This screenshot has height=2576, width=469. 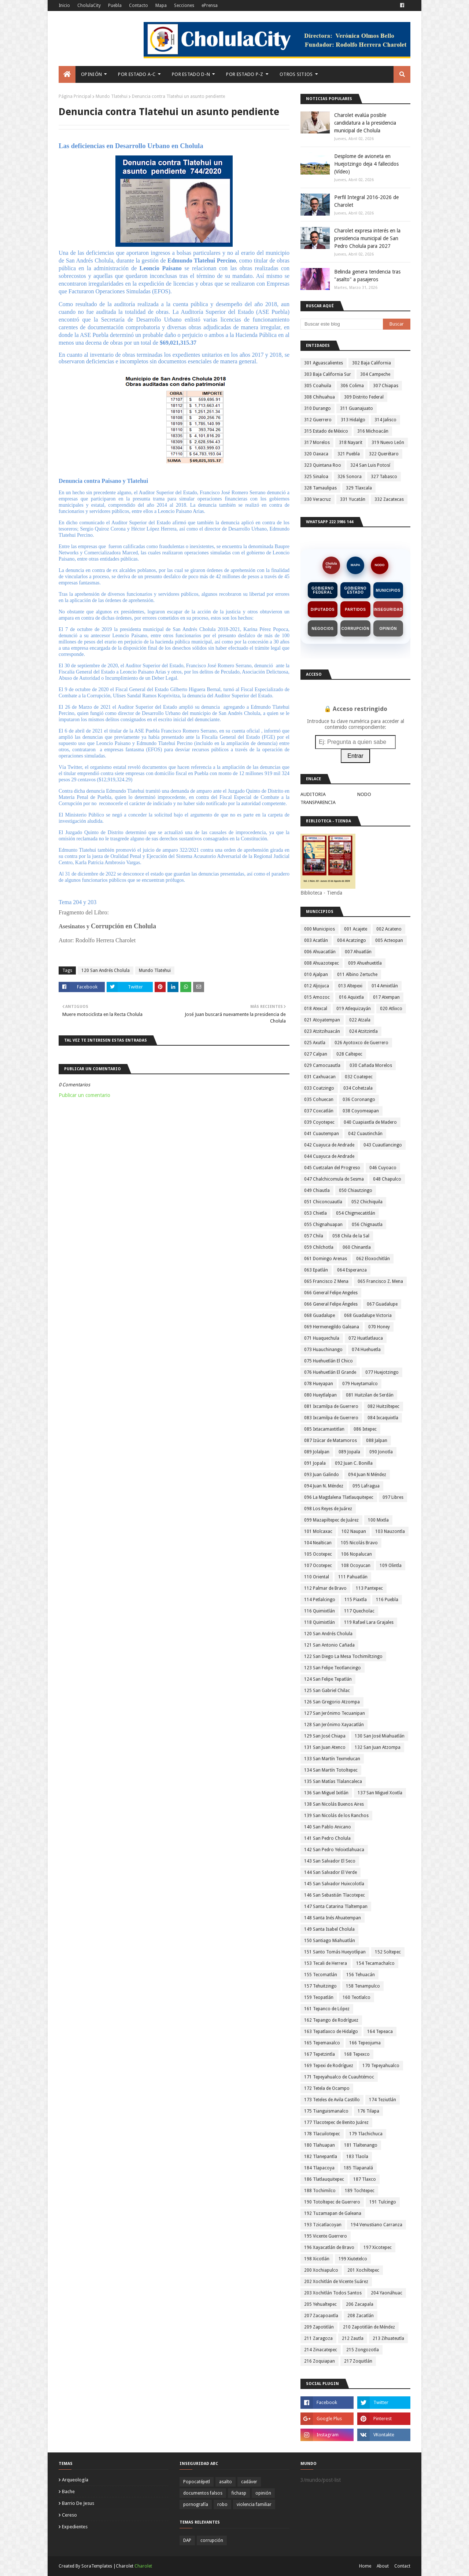 What do you see at coordinates (136, 74) in the screenshot?
I see `Por Estado A-C [menuitem]` at bounding box center [136, 74].